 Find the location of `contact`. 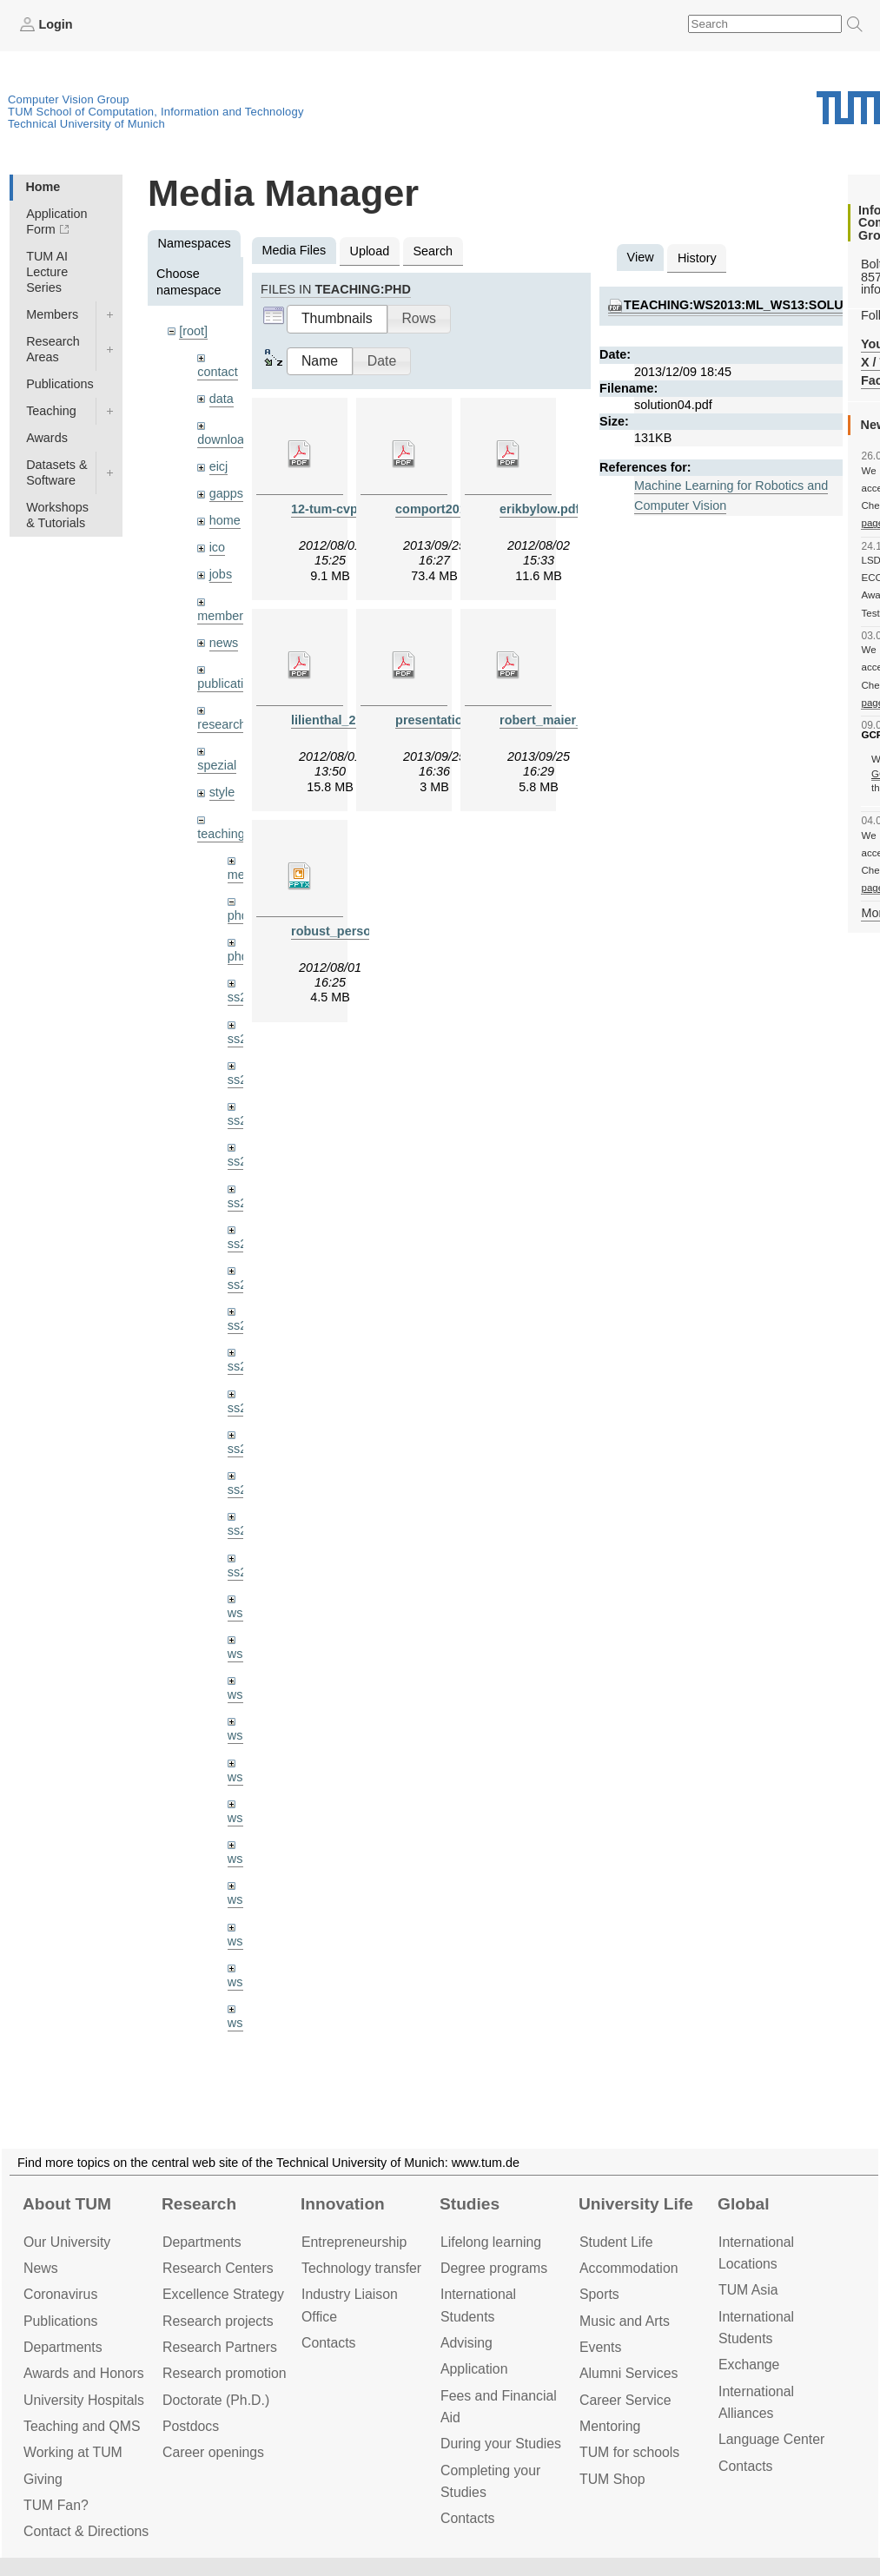

contact is located at coordinates (217, 372).